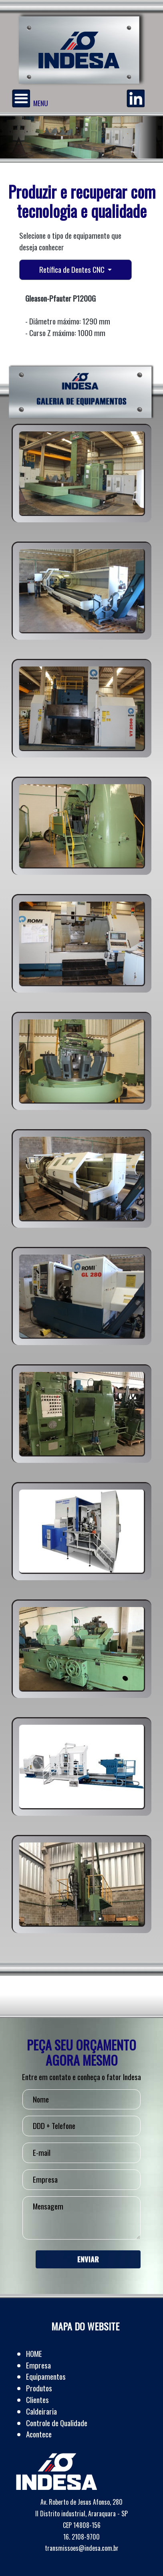  Describe the element at coordinates (21, 98) in the screenshot. I see `[Menu]` at that location.